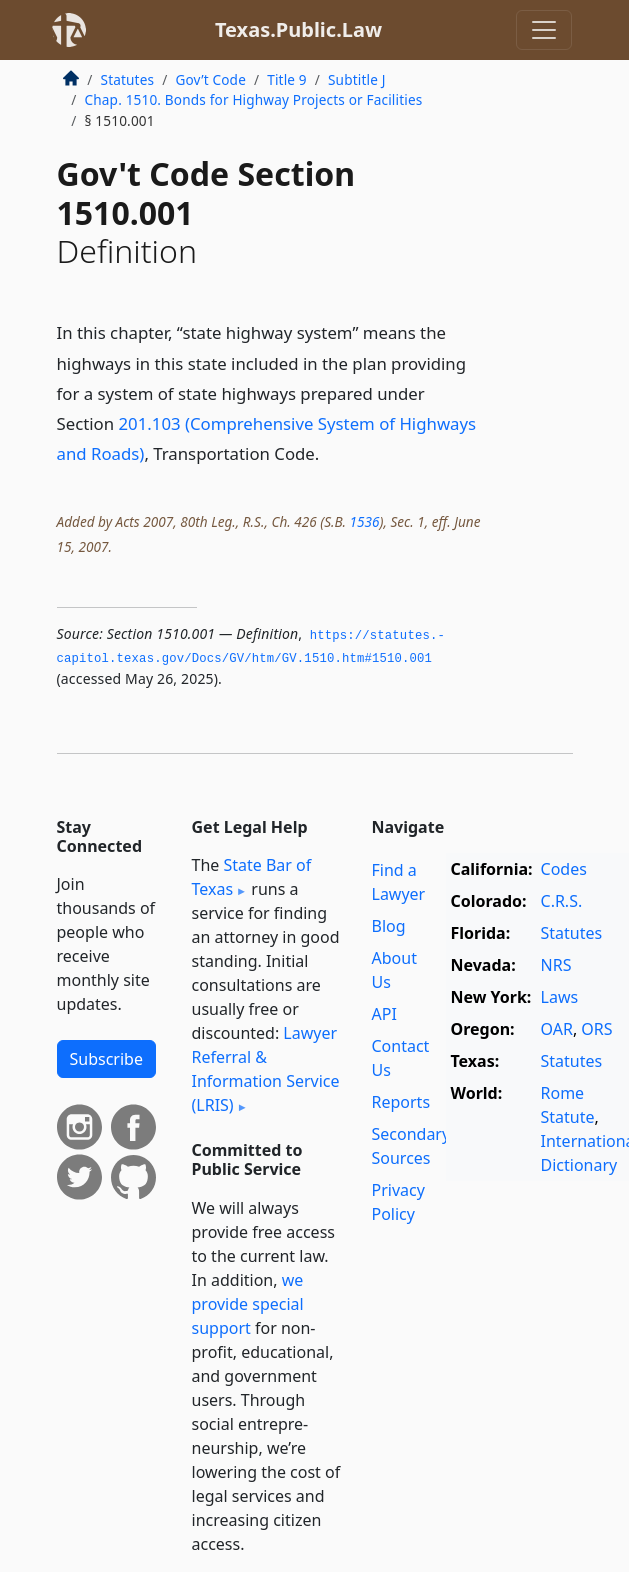 The width and height of the screenshot is (629, 1572). Describe the element at coordinates (560, 997) in the screenshot. I see `Laws` at that location.